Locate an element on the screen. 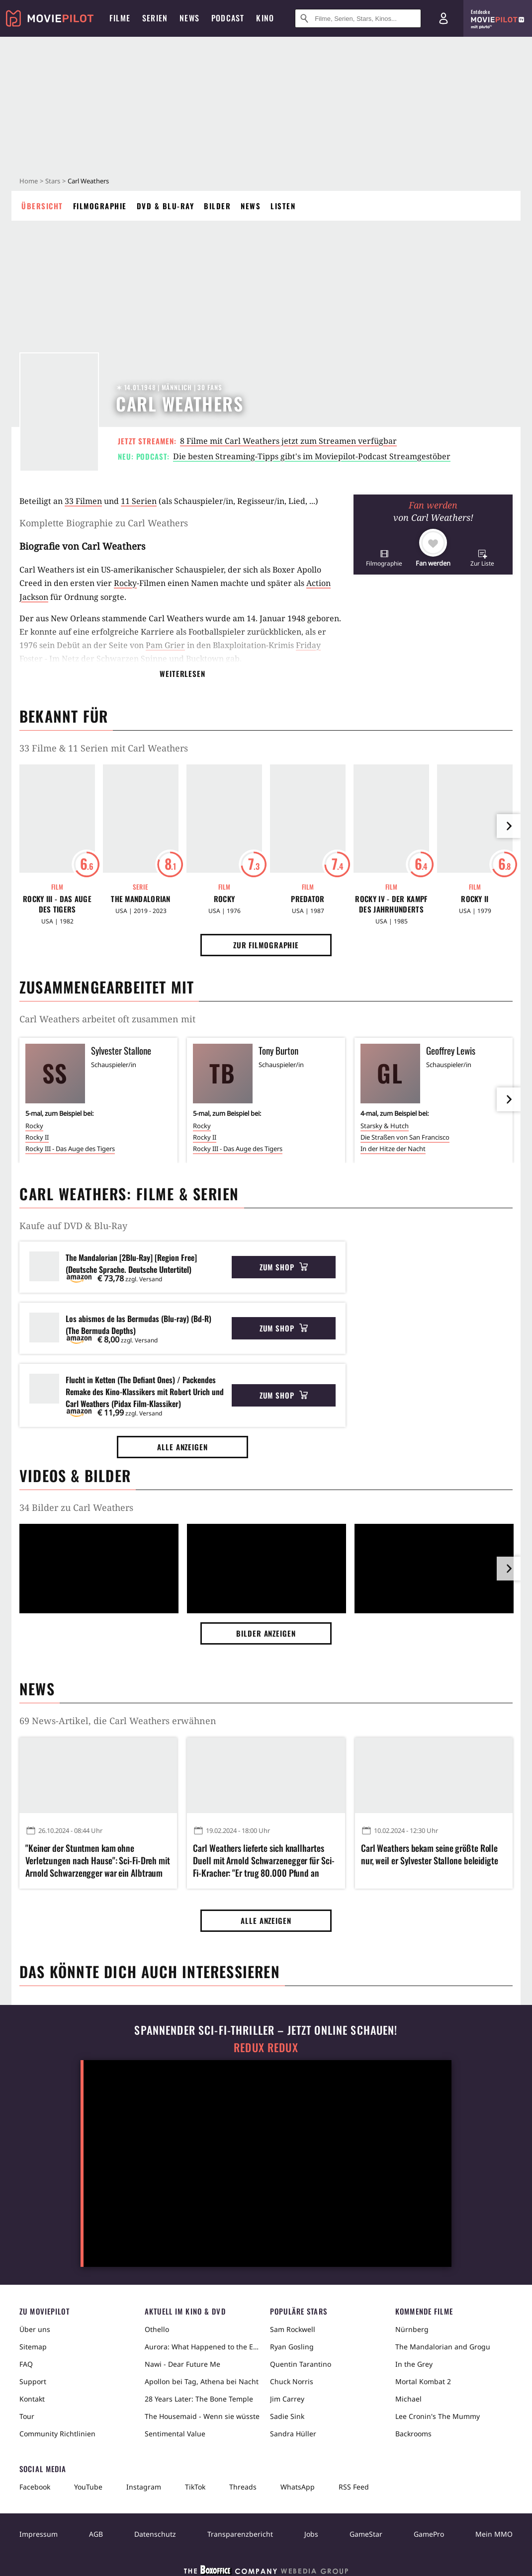 The height and width of the screenshot is (2576, 532). Rocky IV - Der Kampf des Jahrhunderts is located at coordinates (391, 904).